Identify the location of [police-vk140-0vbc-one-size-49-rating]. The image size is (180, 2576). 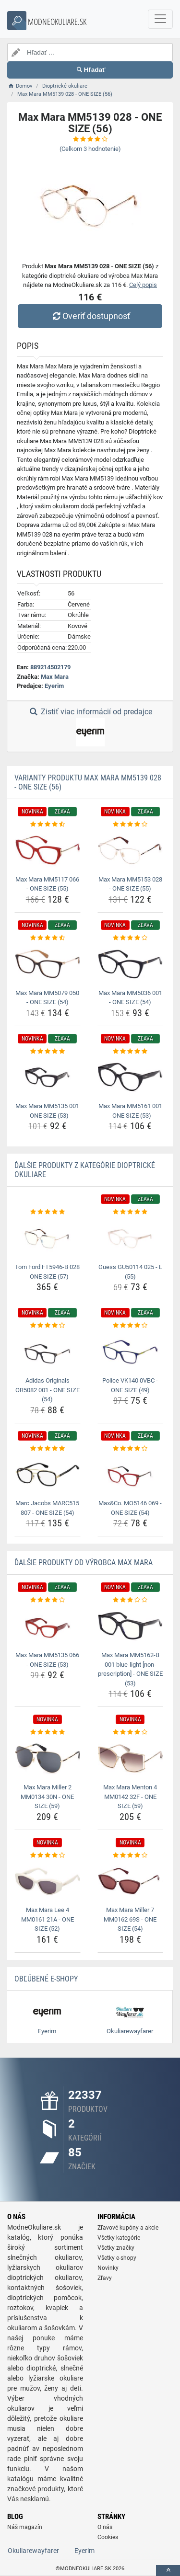
(130, 1325).